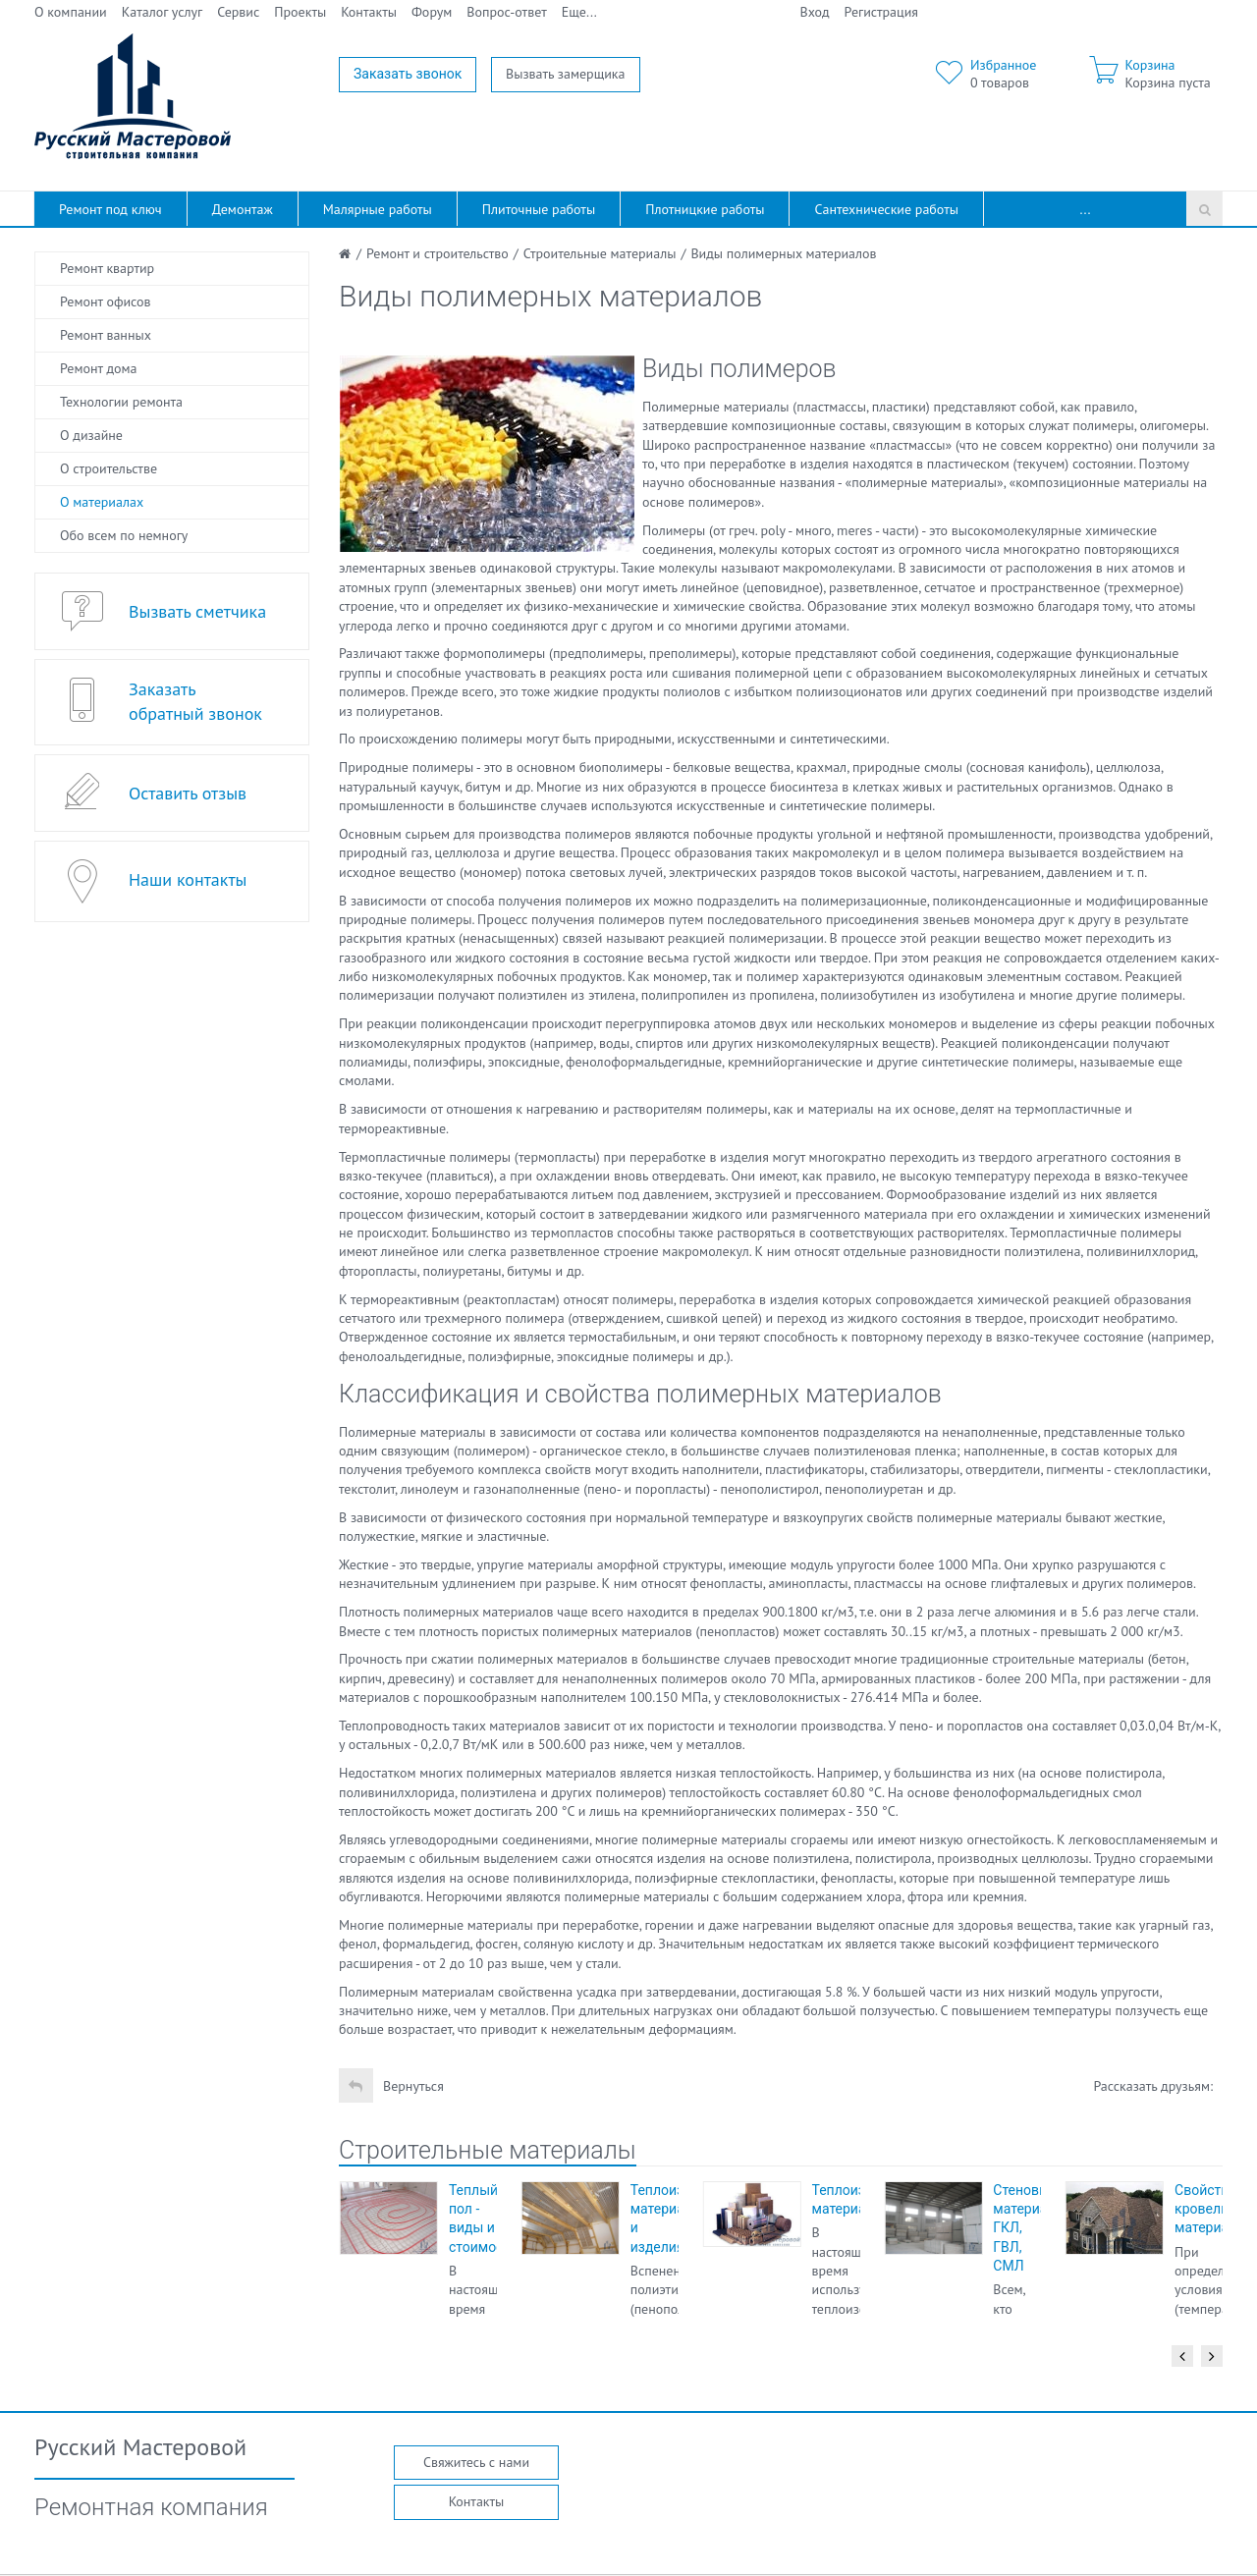 The height and width of the screenshot is (2576, 1257). Describe the element at coordinates (538, 209) in the screenshot. I see `Плиточные работы` at that location.